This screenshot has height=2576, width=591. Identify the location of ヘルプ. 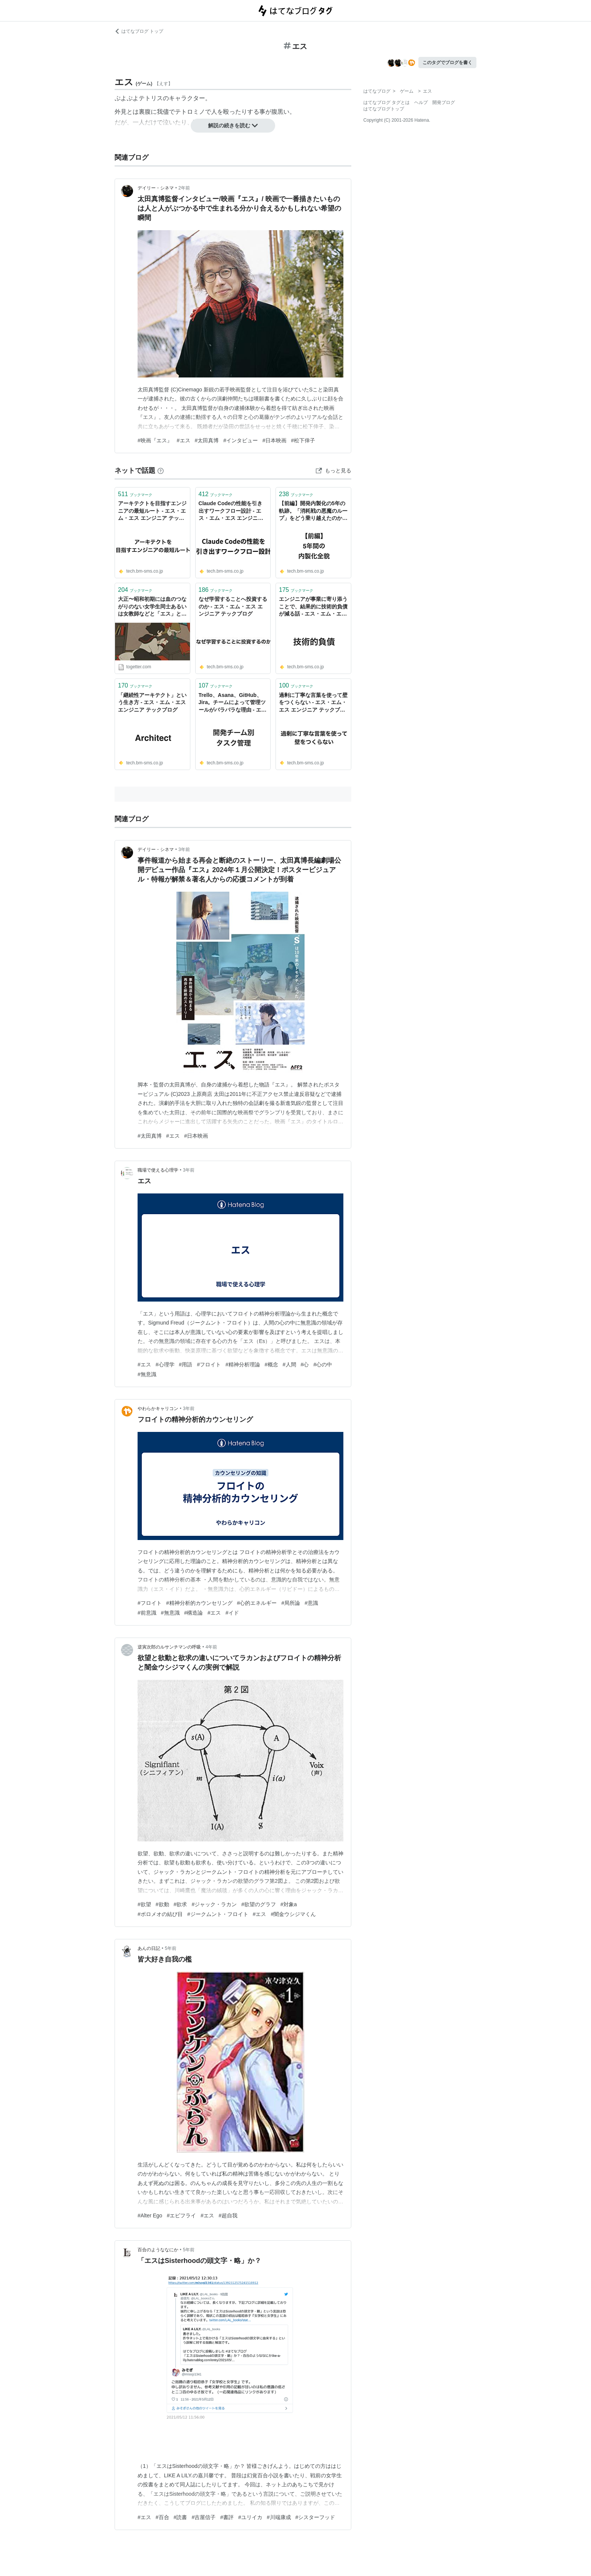
(421, 102).